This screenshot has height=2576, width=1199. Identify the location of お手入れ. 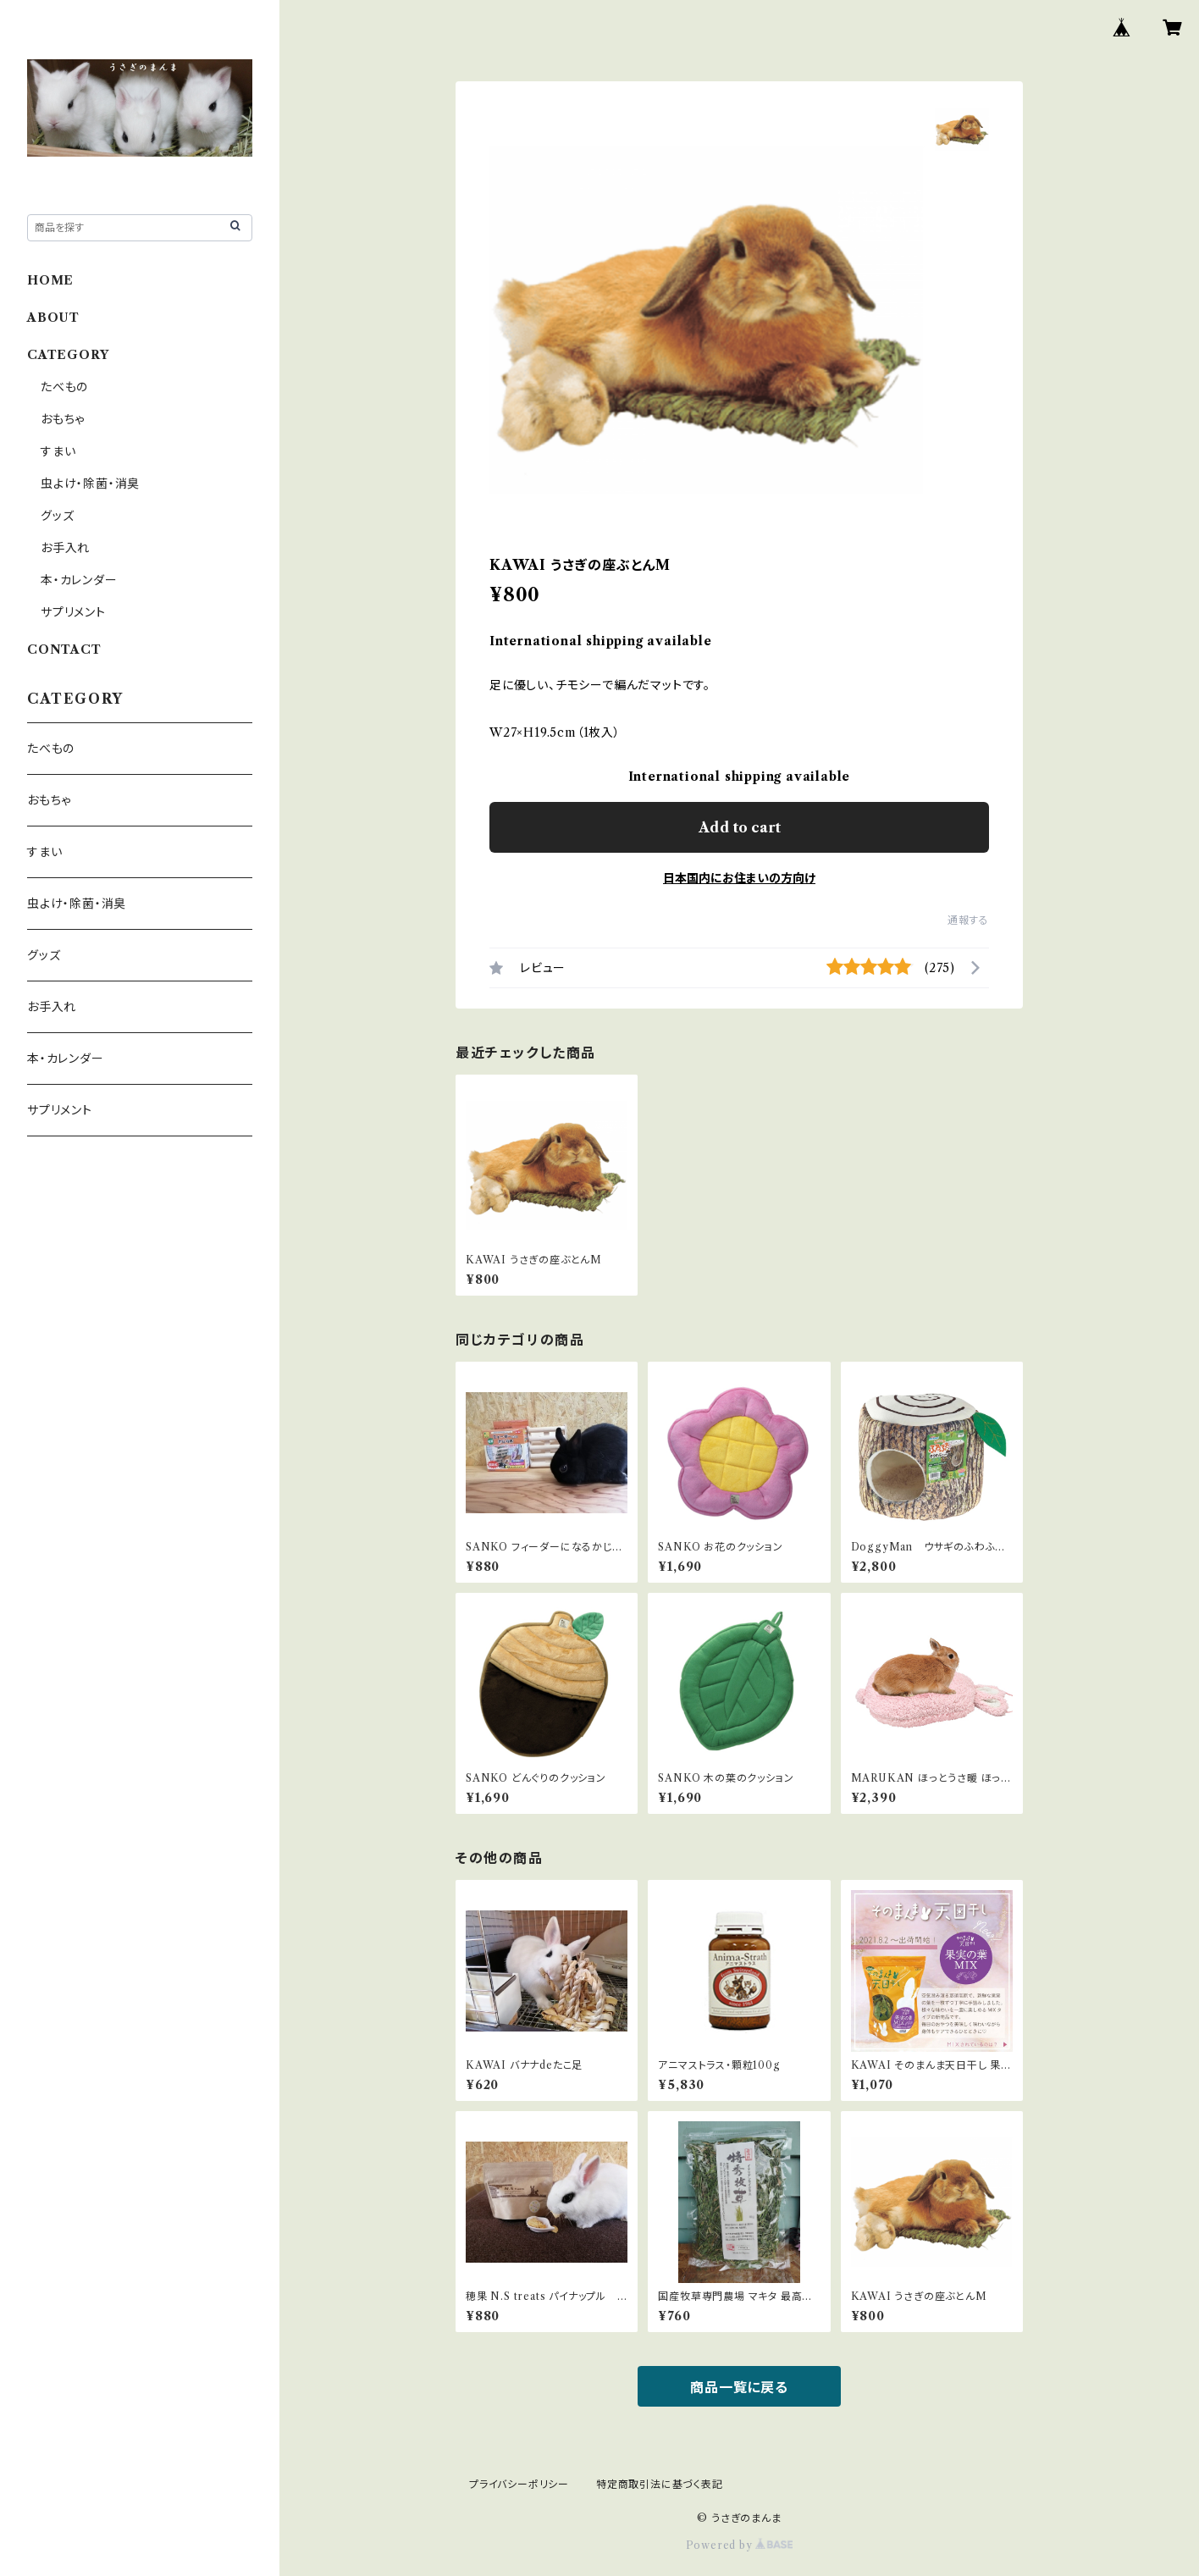
(65, 548).